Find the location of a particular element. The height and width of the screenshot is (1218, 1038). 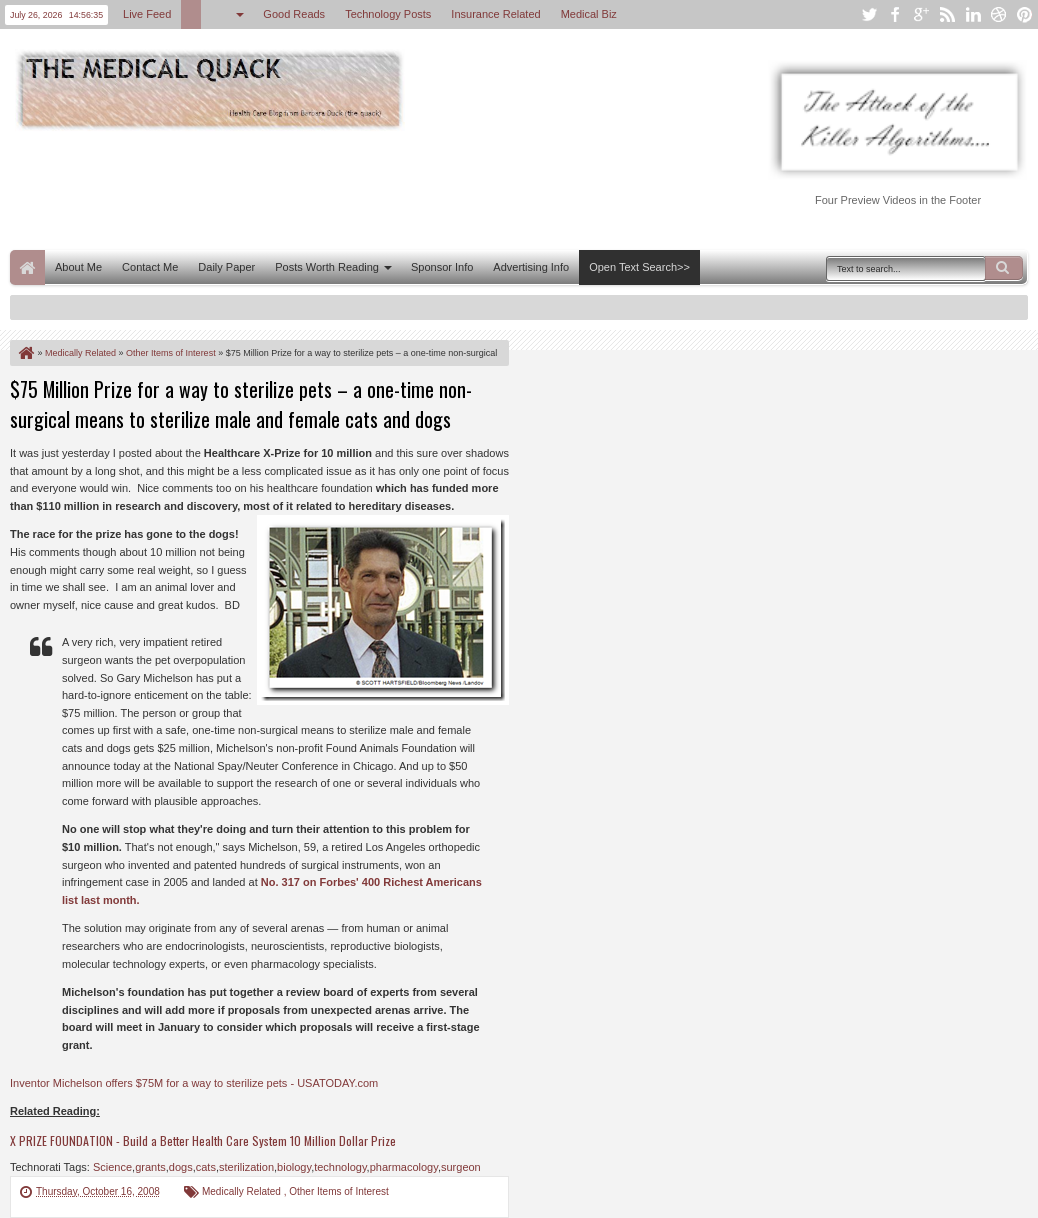

cats is located at coordinates (206, 1167).